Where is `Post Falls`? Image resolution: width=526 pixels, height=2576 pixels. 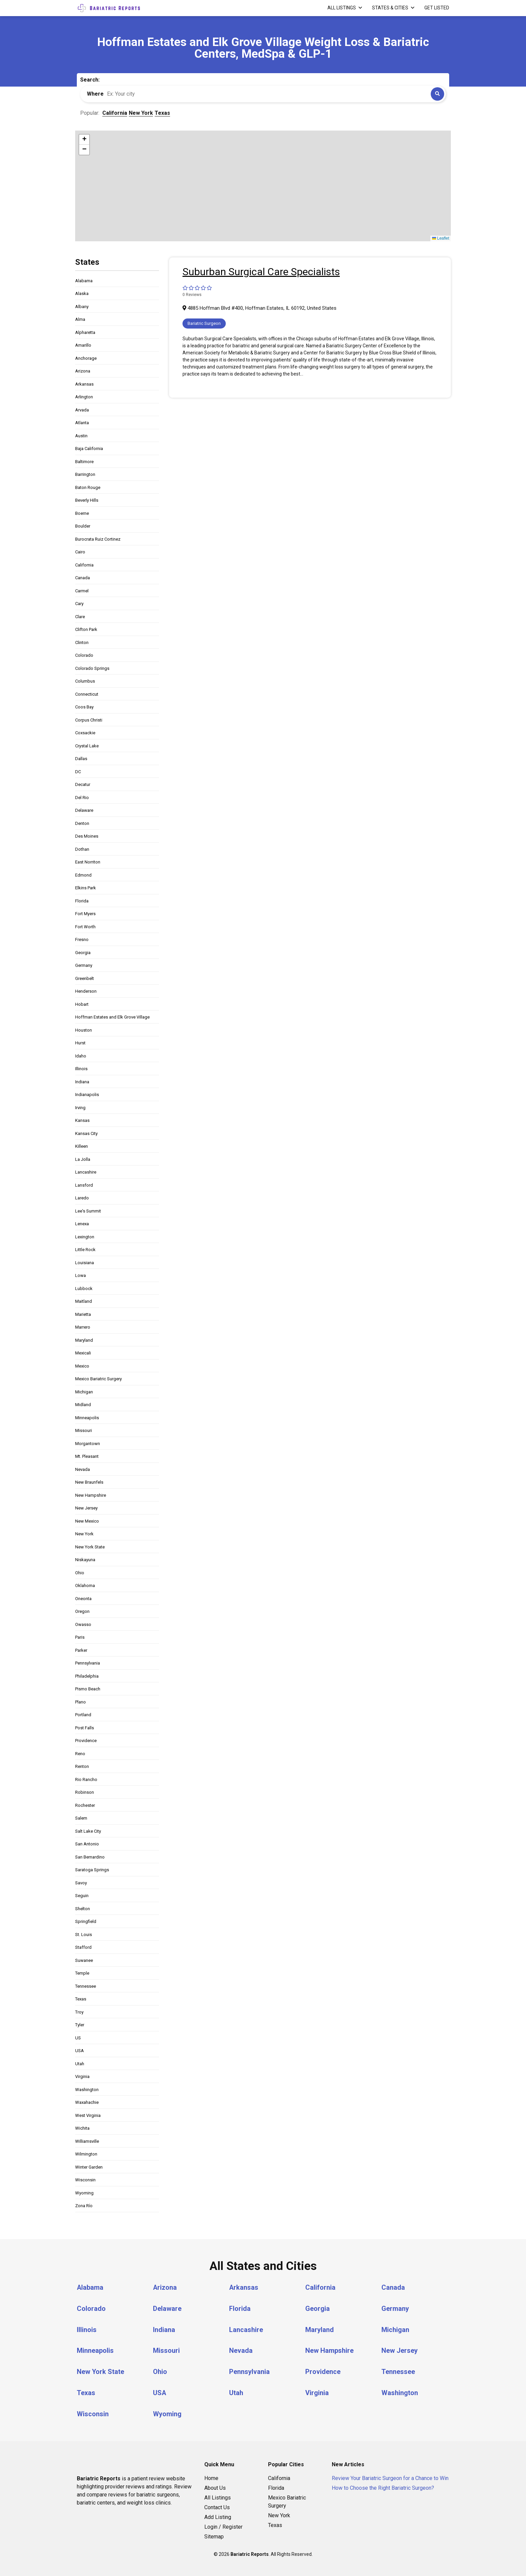
Post Falls is located at coordinates (84, 1727).